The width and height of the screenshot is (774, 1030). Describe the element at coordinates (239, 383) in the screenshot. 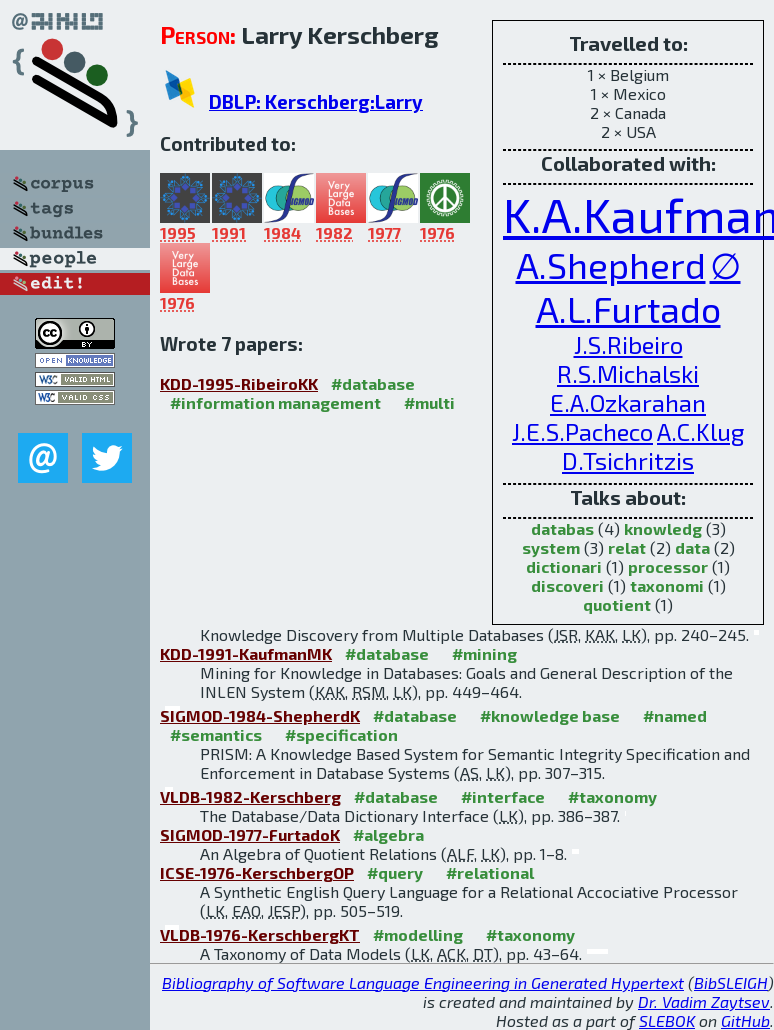

I see `KDD-1995-RibeiroKK` at that location.